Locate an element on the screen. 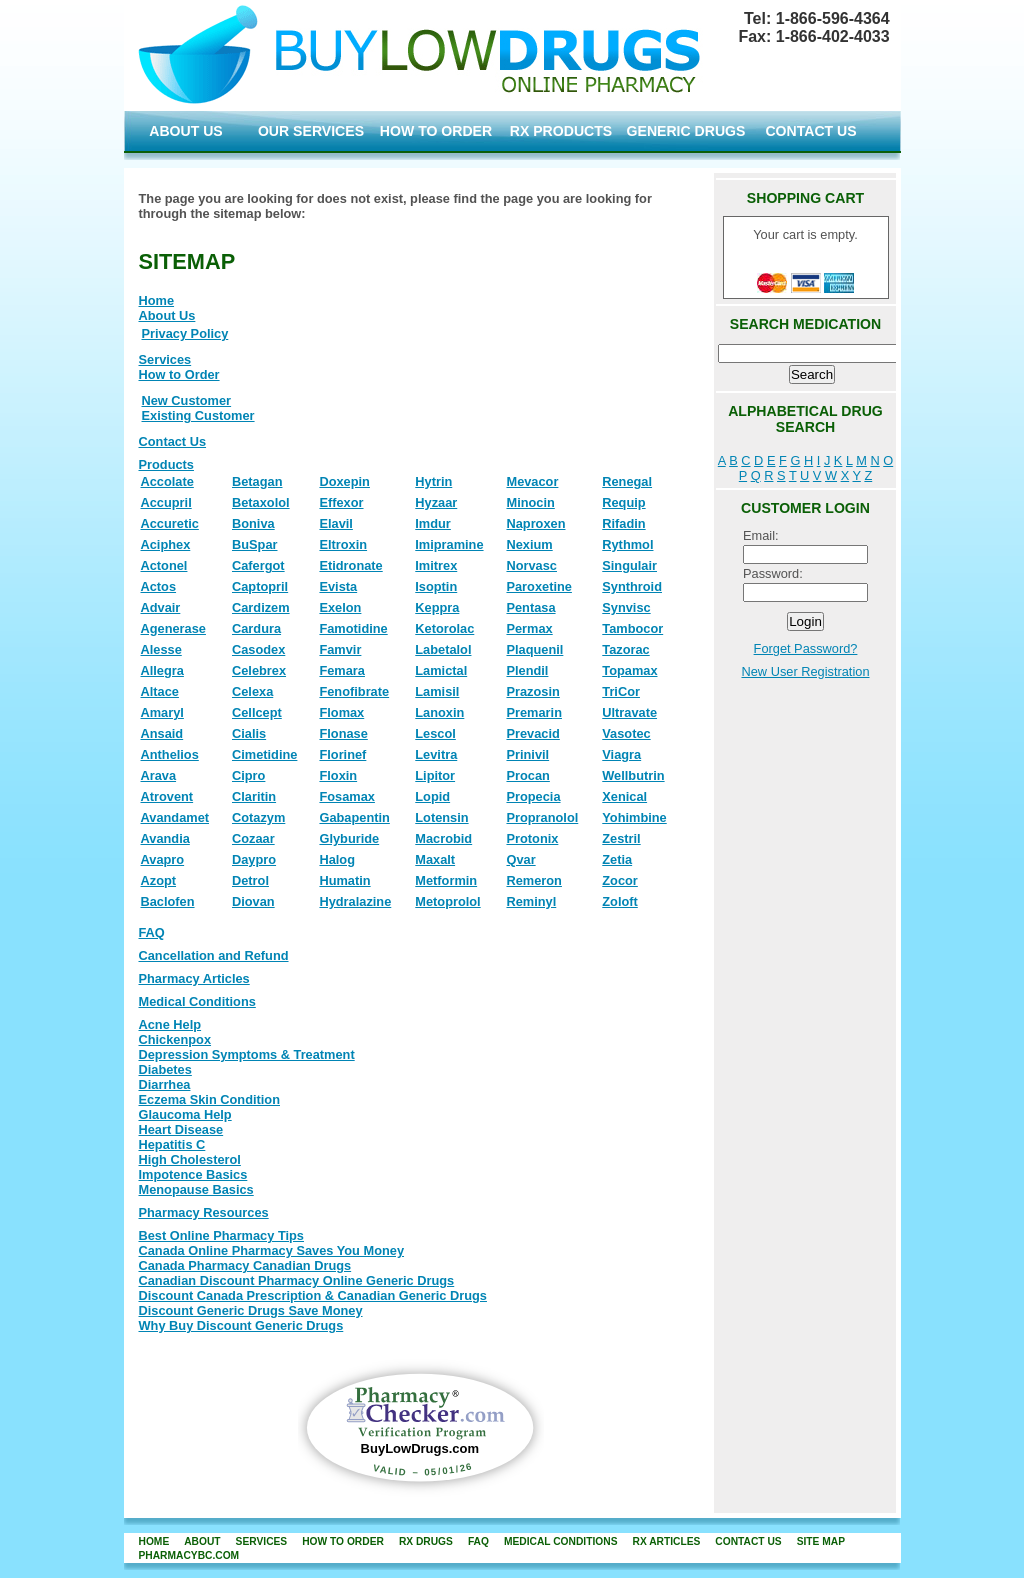 The height and width of the screenshot is (1578, 1024). Procan is located at coordinates (527, 775).